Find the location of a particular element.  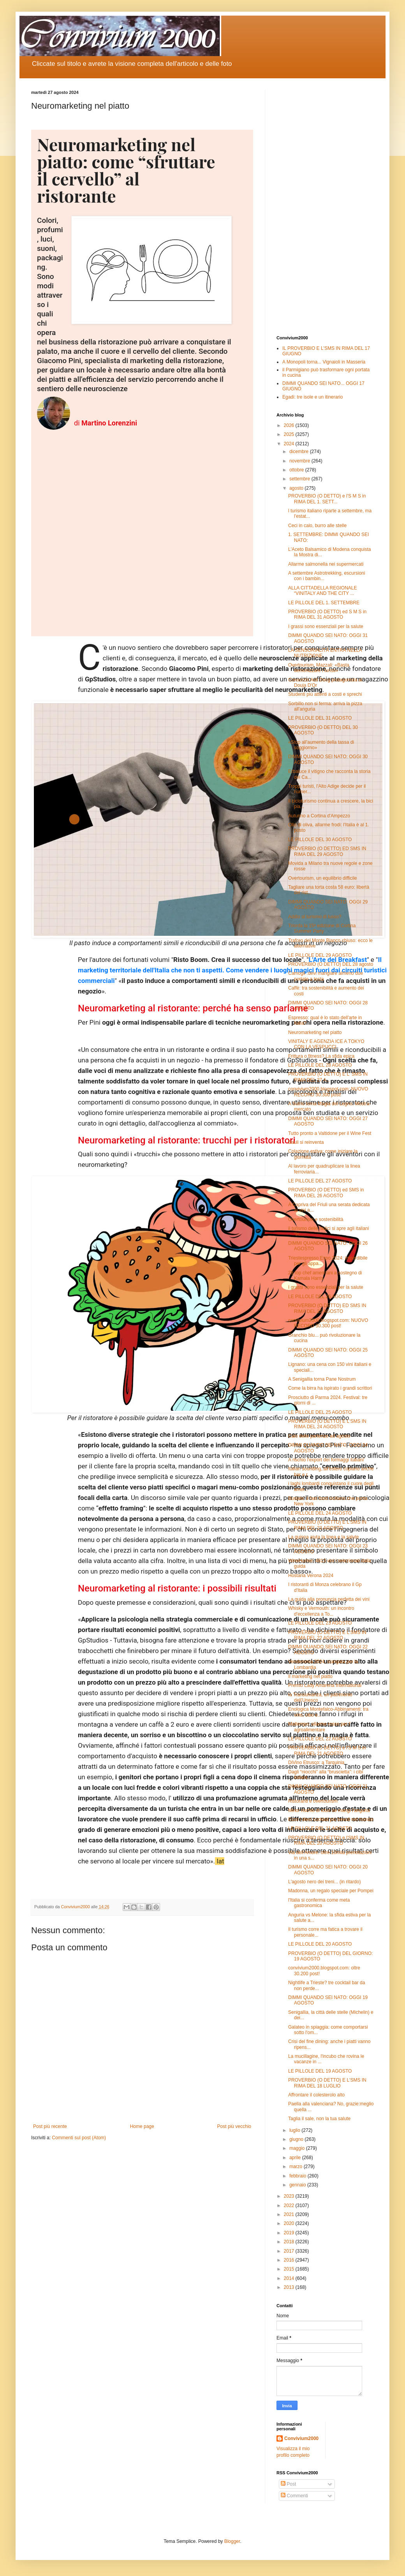

PROVERBIO (O DETTO) e l'SMS IN RIMA DEL 20 AGOSTO is located at coordinates (326, 1840).